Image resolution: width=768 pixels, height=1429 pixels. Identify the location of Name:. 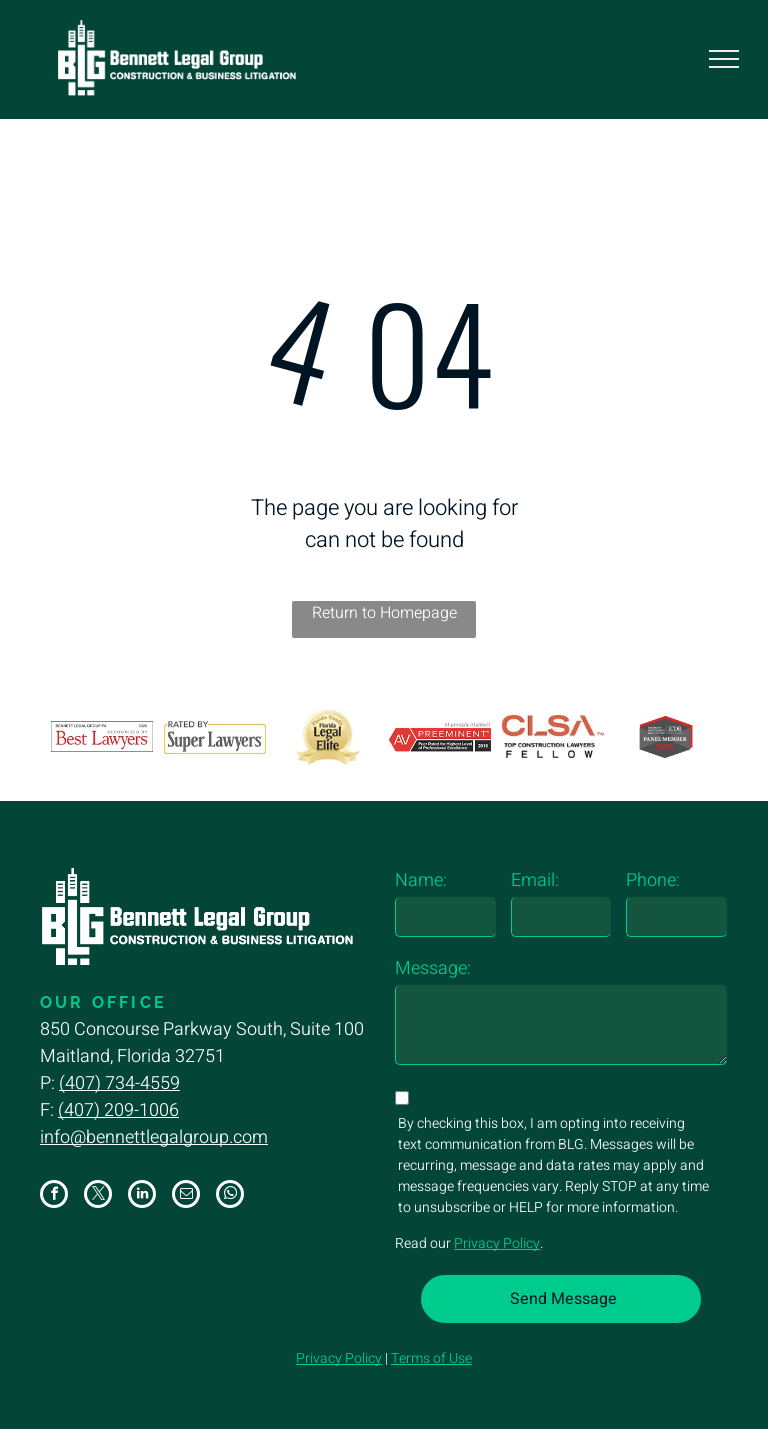
(421, 880).